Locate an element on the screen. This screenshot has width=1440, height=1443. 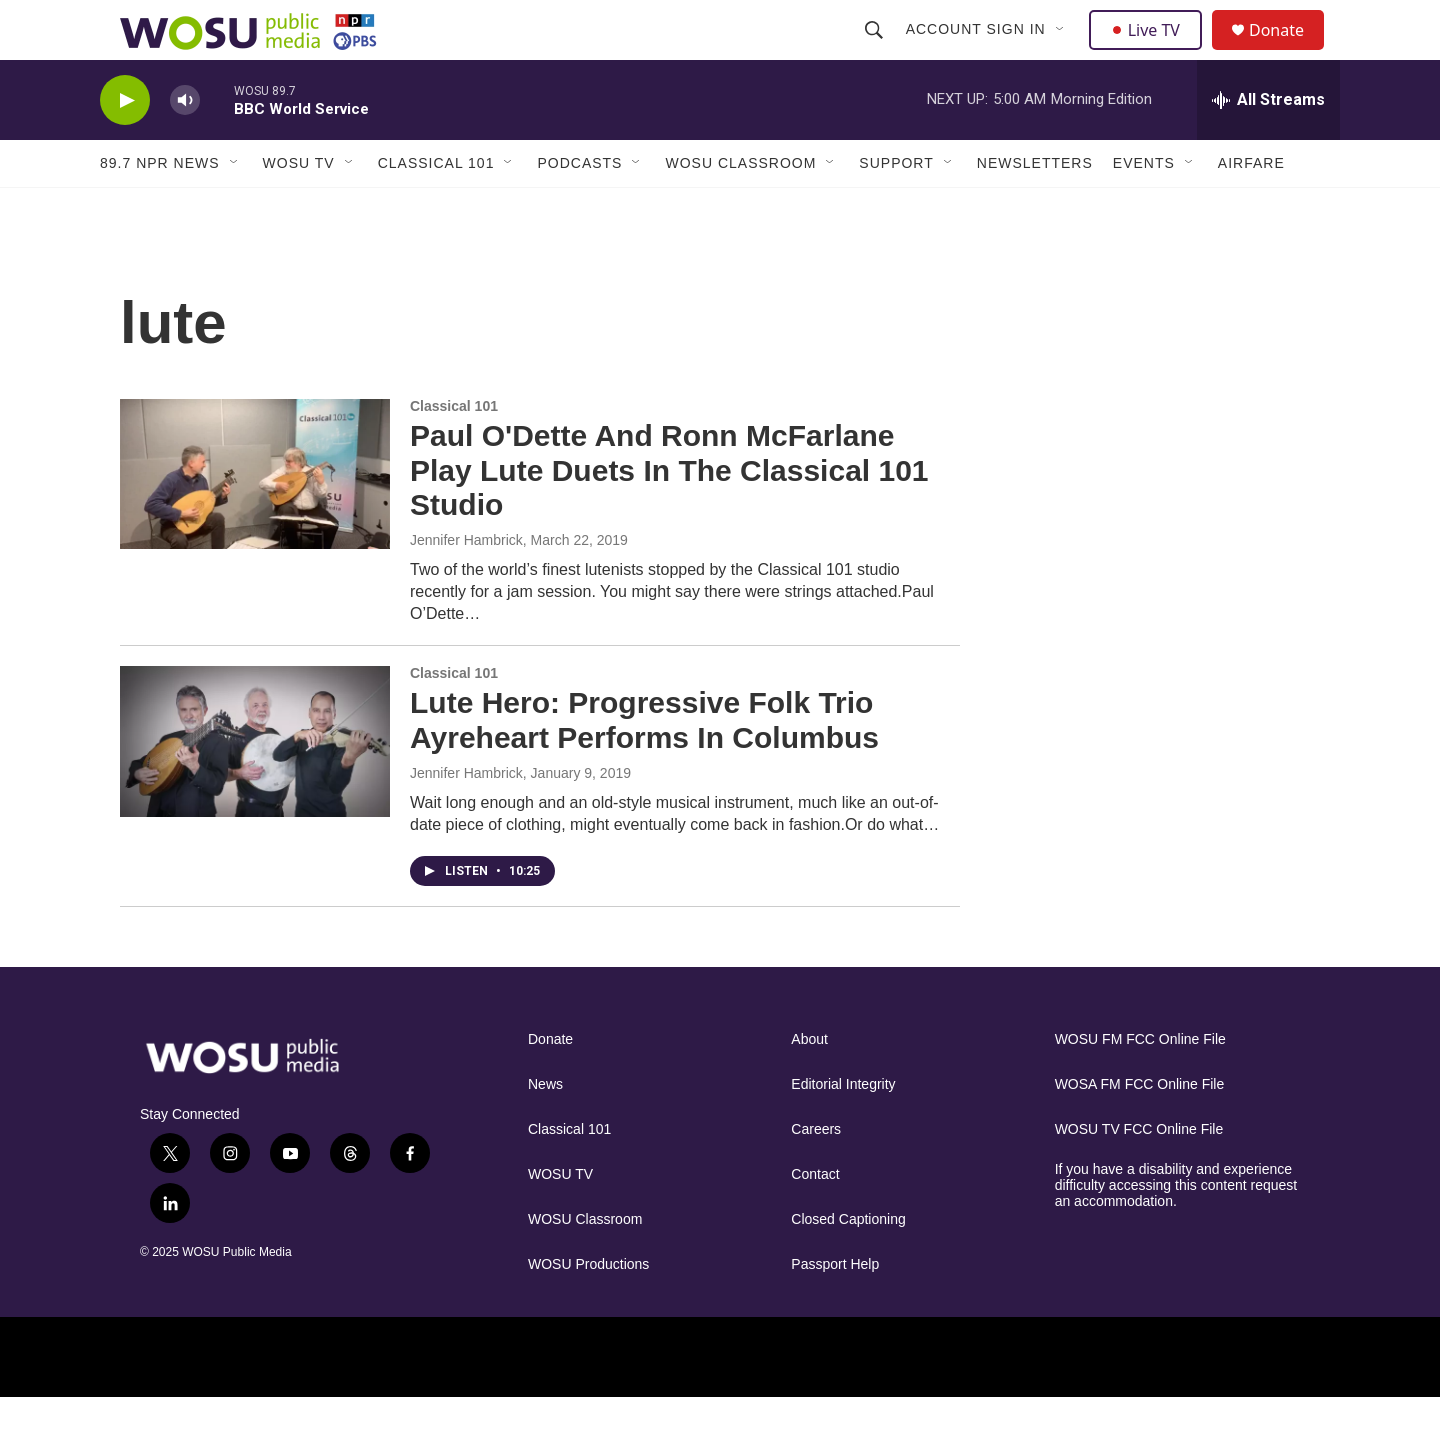
WOSU TV is located at coordinates (299, 208).